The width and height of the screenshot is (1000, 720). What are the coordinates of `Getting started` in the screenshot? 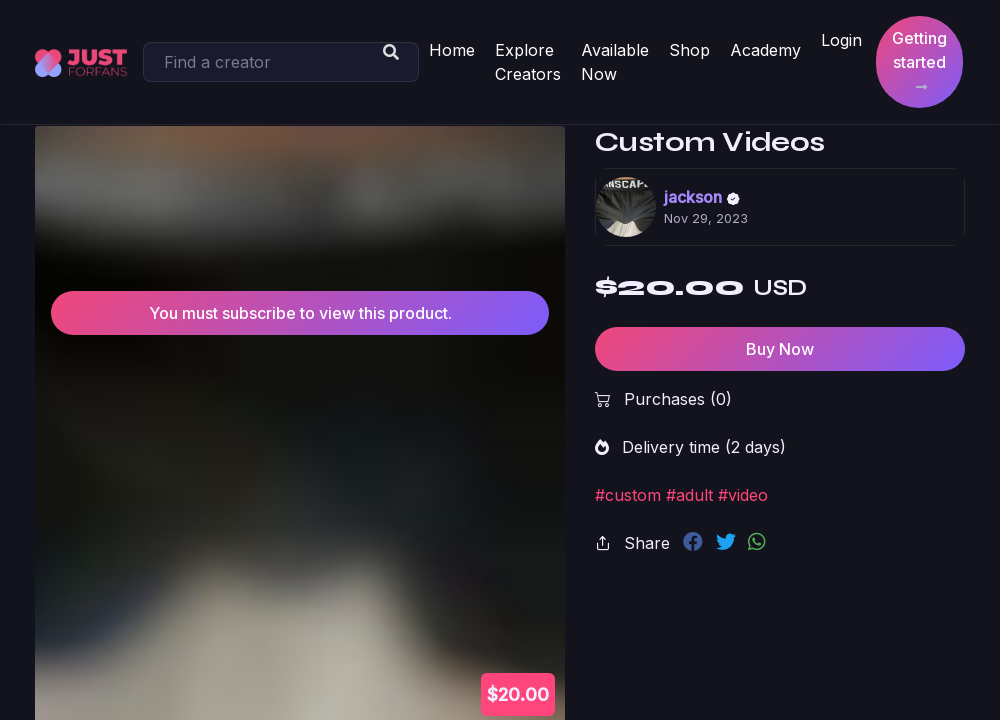 It's located at (919, 61).